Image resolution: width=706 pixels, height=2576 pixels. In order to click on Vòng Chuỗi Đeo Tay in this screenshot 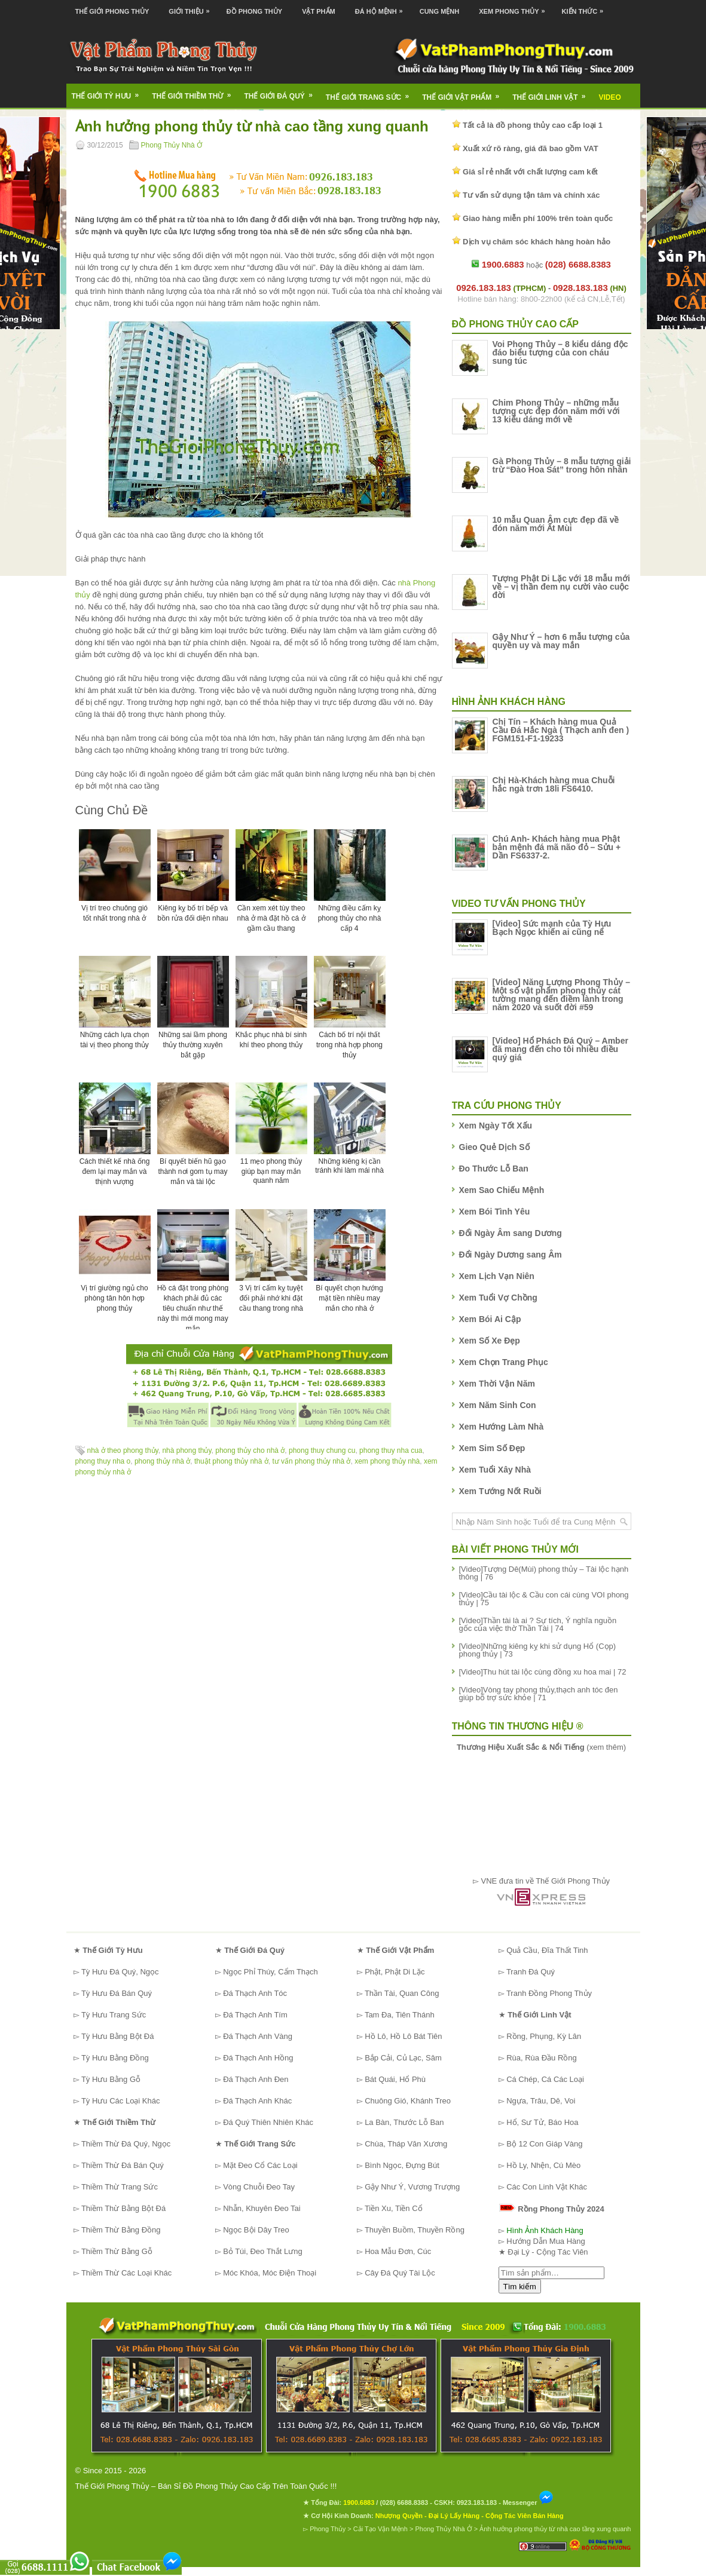, I will do `click(259, 2186)`.